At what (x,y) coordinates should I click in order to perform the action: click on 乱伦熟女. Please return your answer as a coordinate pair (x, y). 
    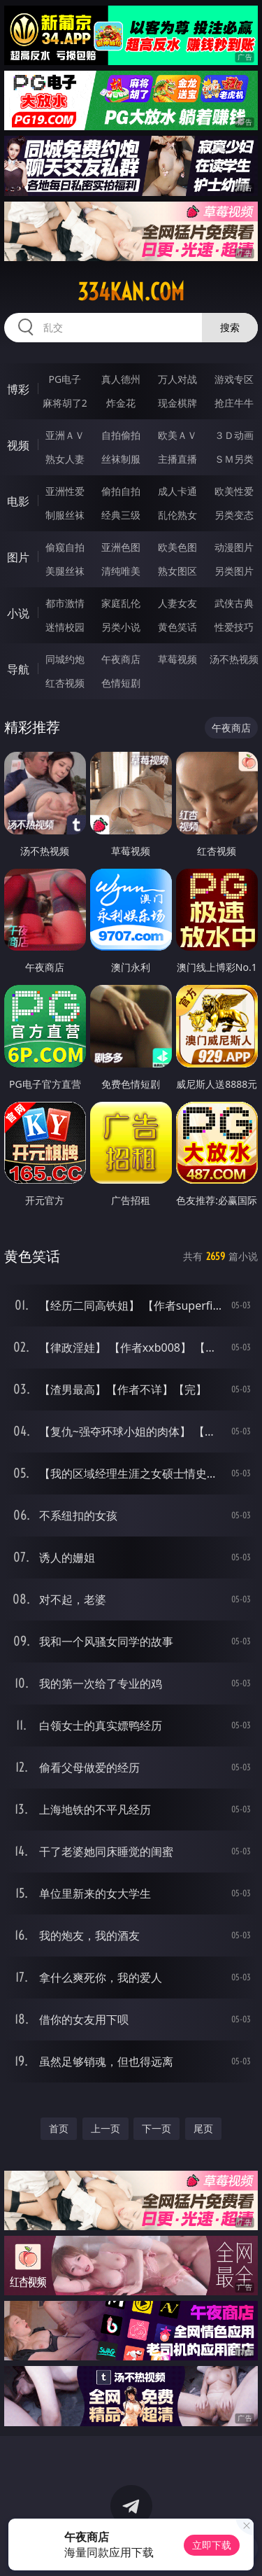
    Looking at the image, I should click on (177, 515).